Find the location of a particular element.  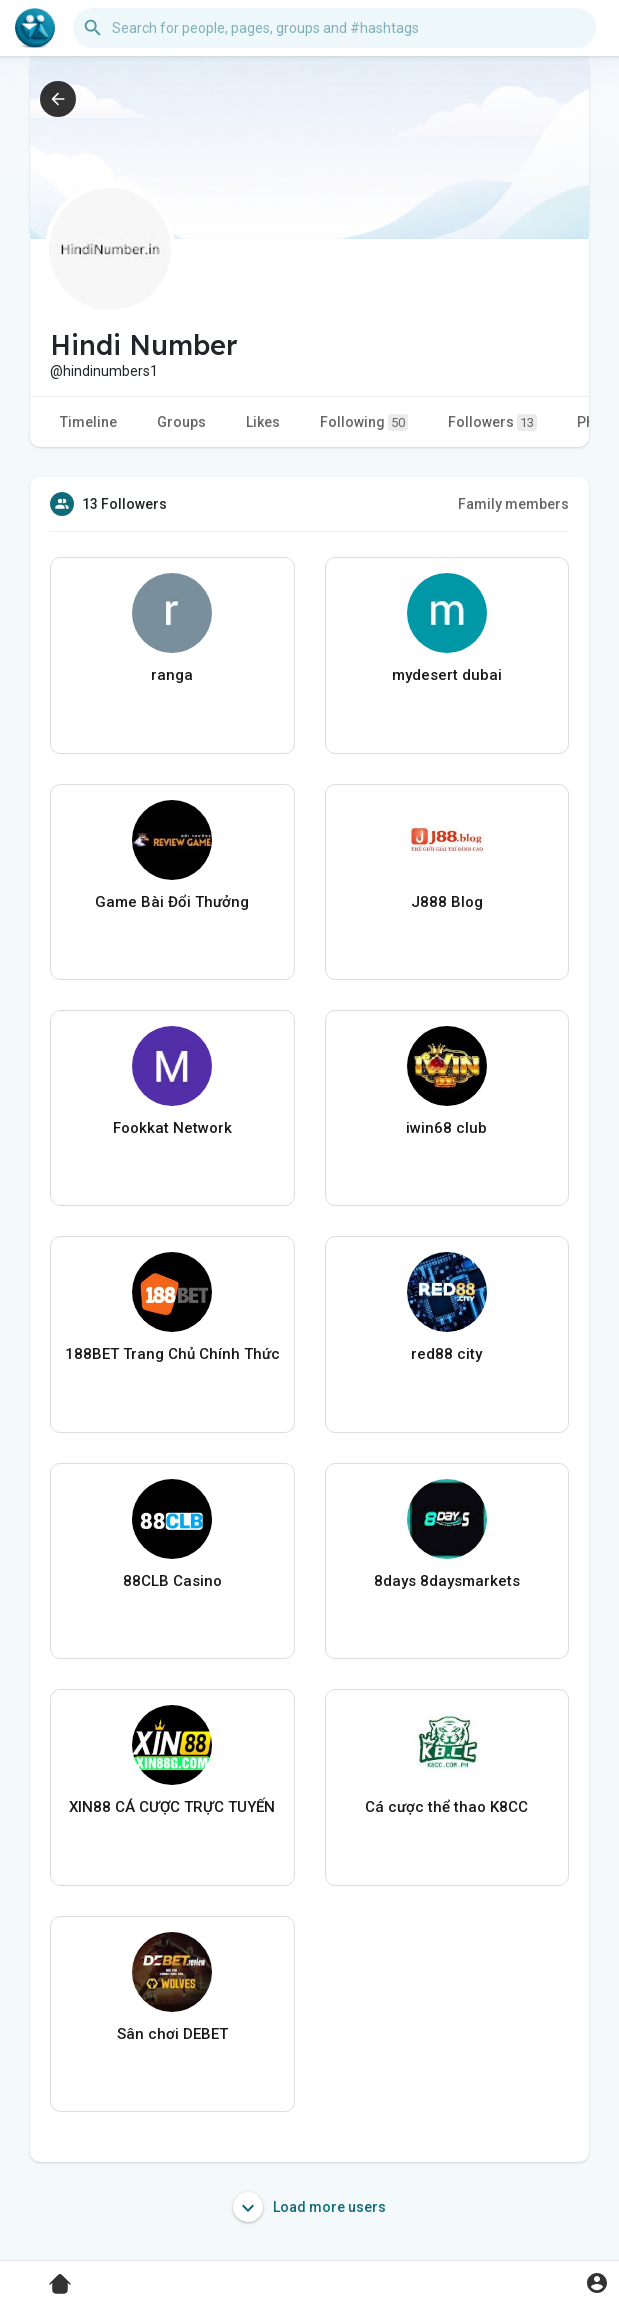

Family members is located at coordinates (513, 504).